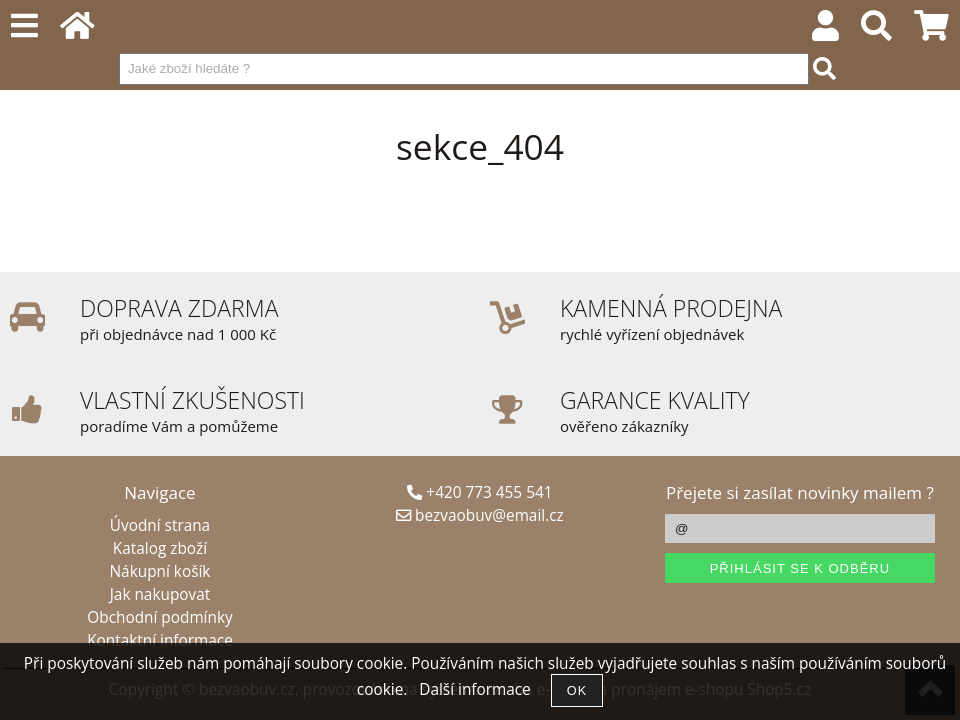 The width and height of the screenshot is (960, 720). Describe the element at coordinates (159, 617) in the screenshot. I see `Obchodní podmínky` at that location.